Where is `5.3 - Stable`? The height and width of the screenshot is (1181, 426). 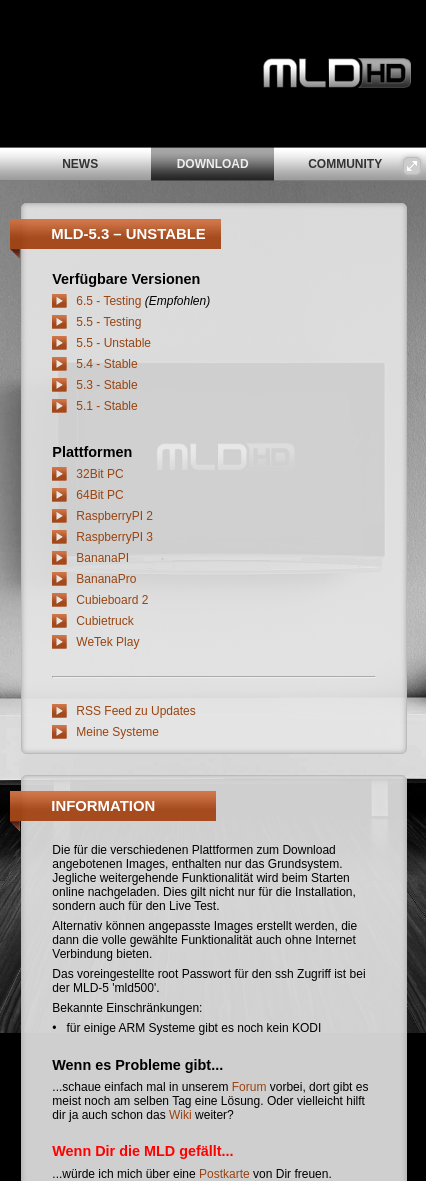
5.3 - Stable is located at coordinates (106, 385).